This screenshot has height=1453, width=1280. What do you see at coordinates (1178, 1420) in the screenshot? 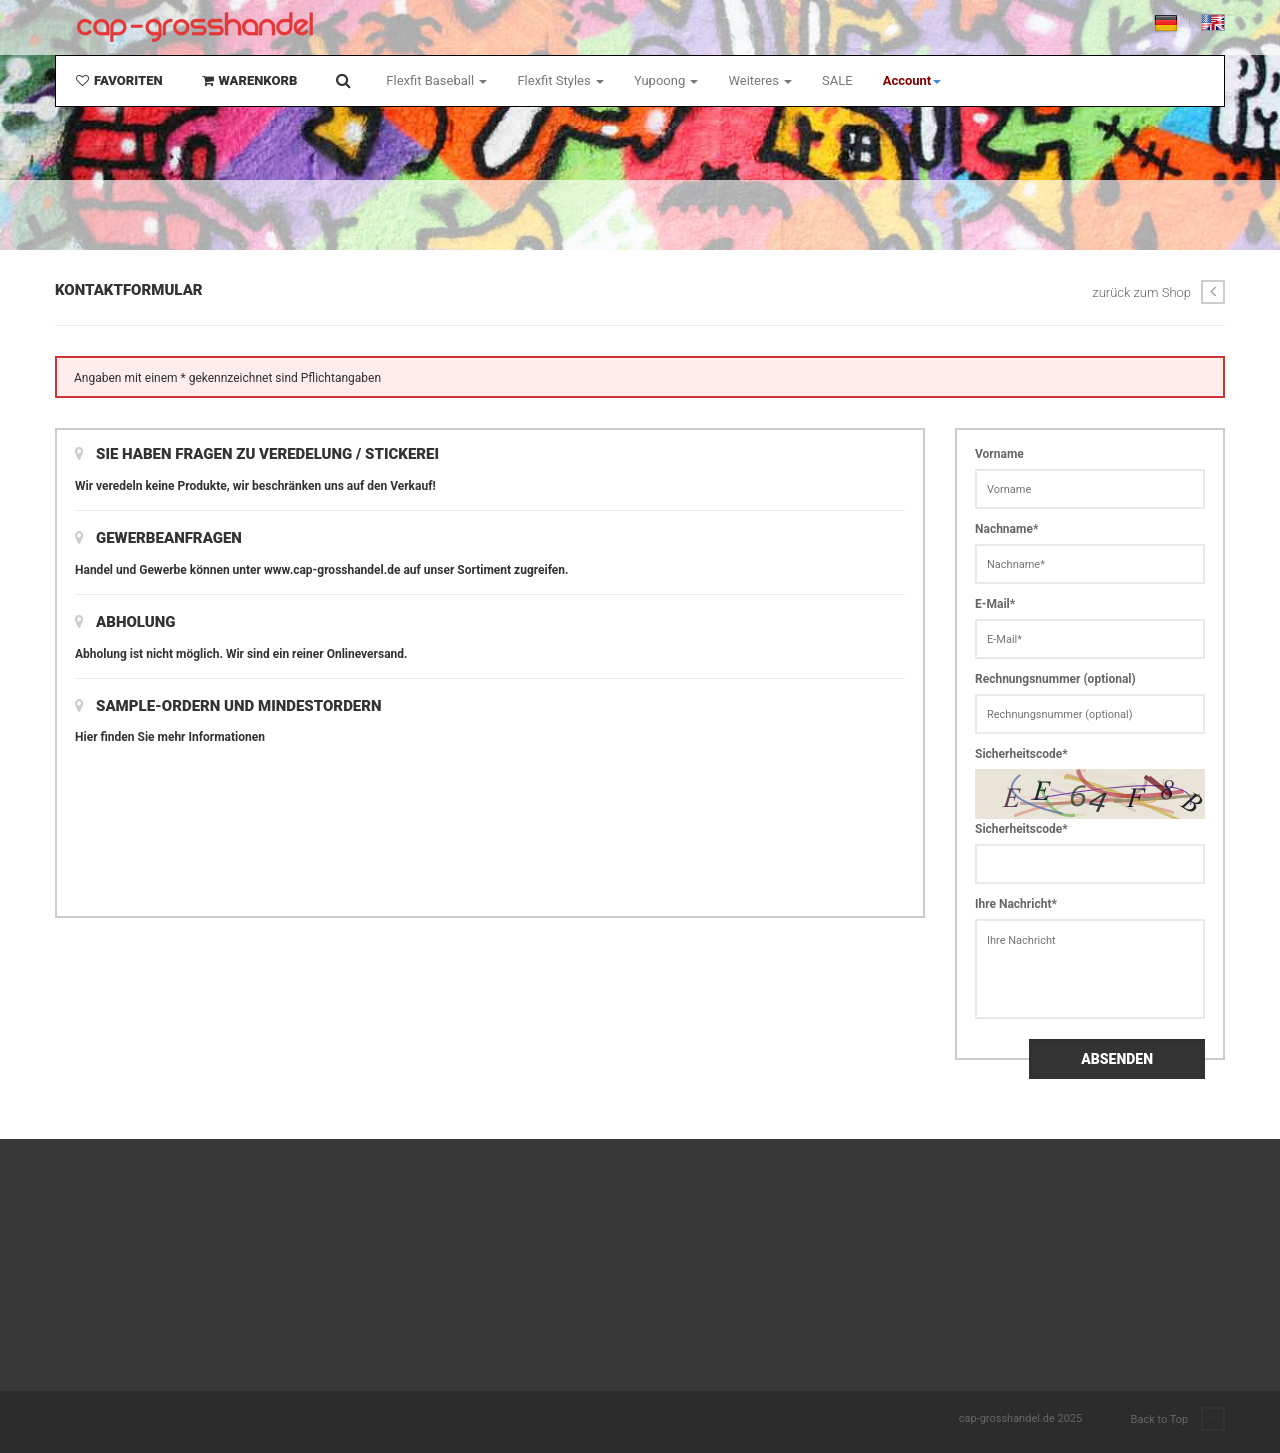
I see `Back to Top` at bounding box center [1178, 1420].